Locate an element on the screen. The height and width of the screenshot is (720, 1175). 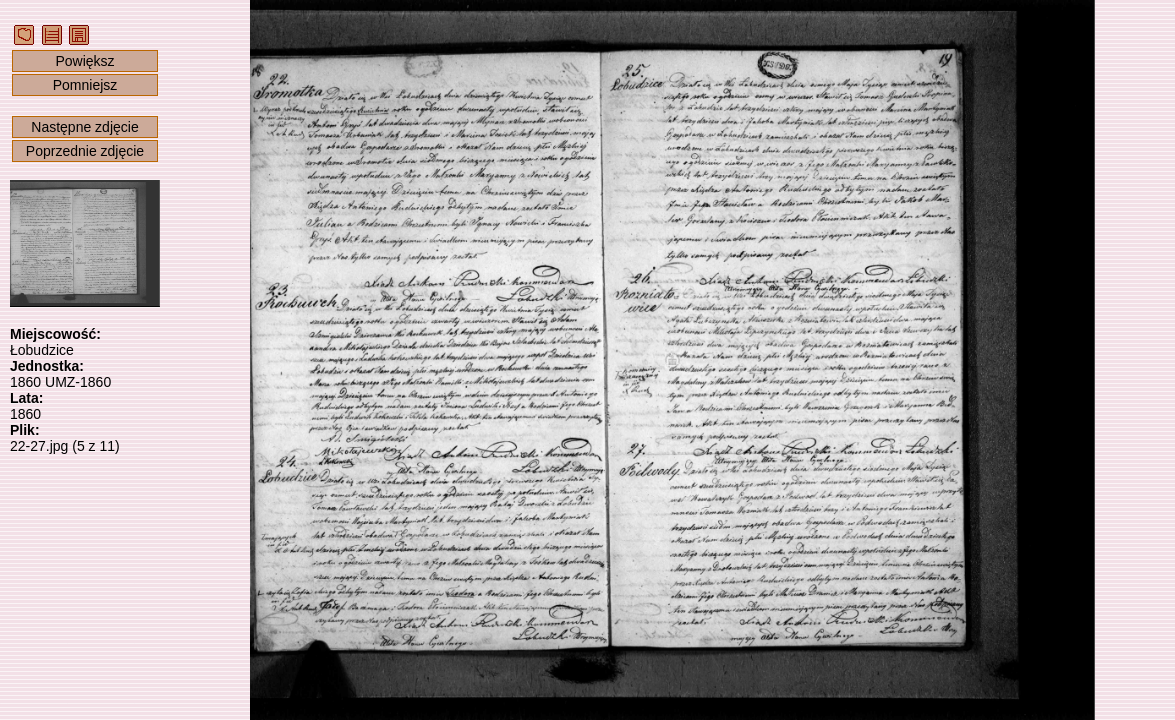
Powiększ is located at coordinates (84, 61).